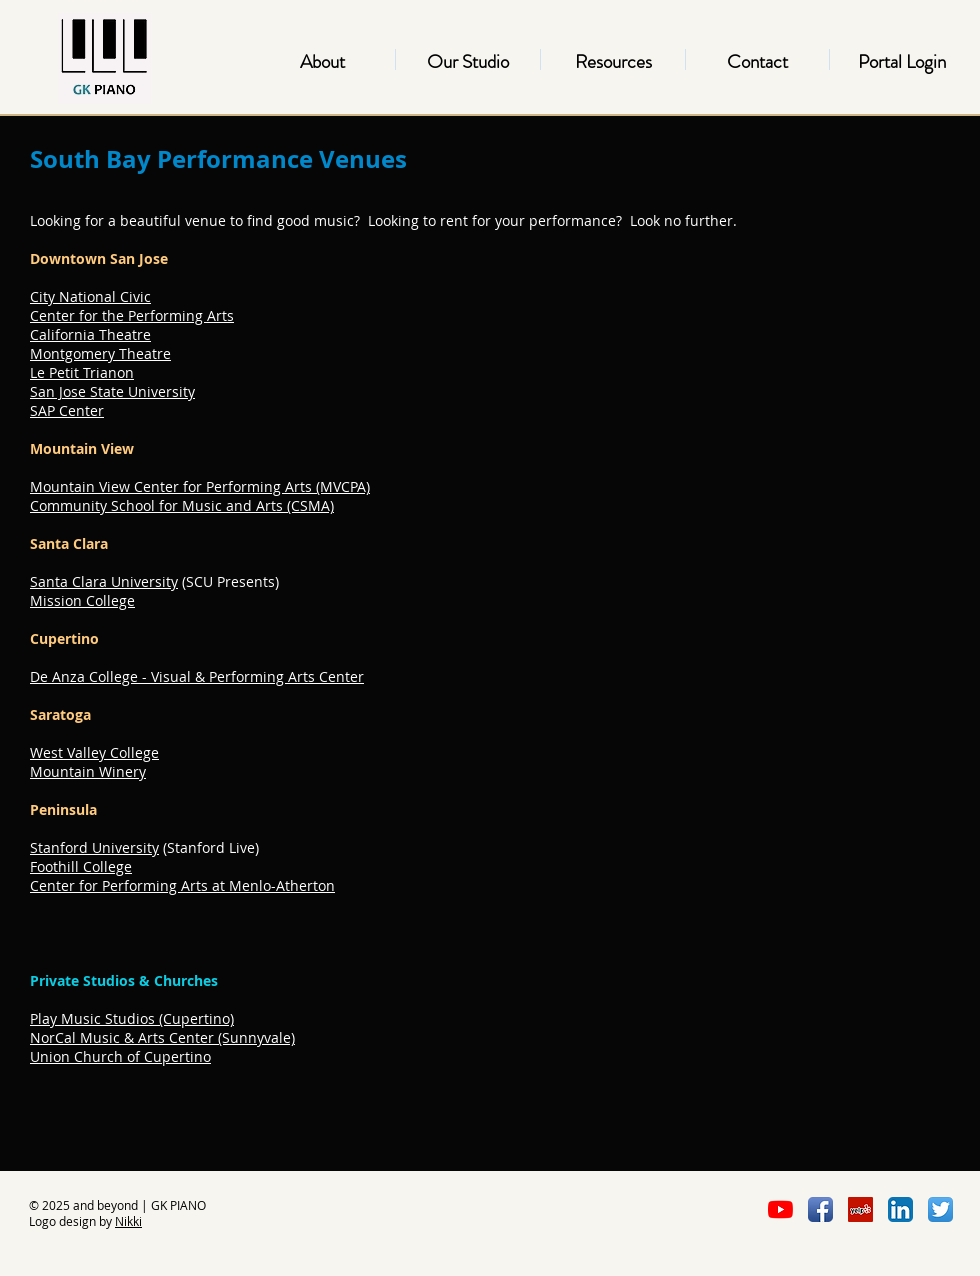  What do you see at coordinates (90, 334) in the screenshot?
I see `California Theatre` at bounding box center [90, 334].